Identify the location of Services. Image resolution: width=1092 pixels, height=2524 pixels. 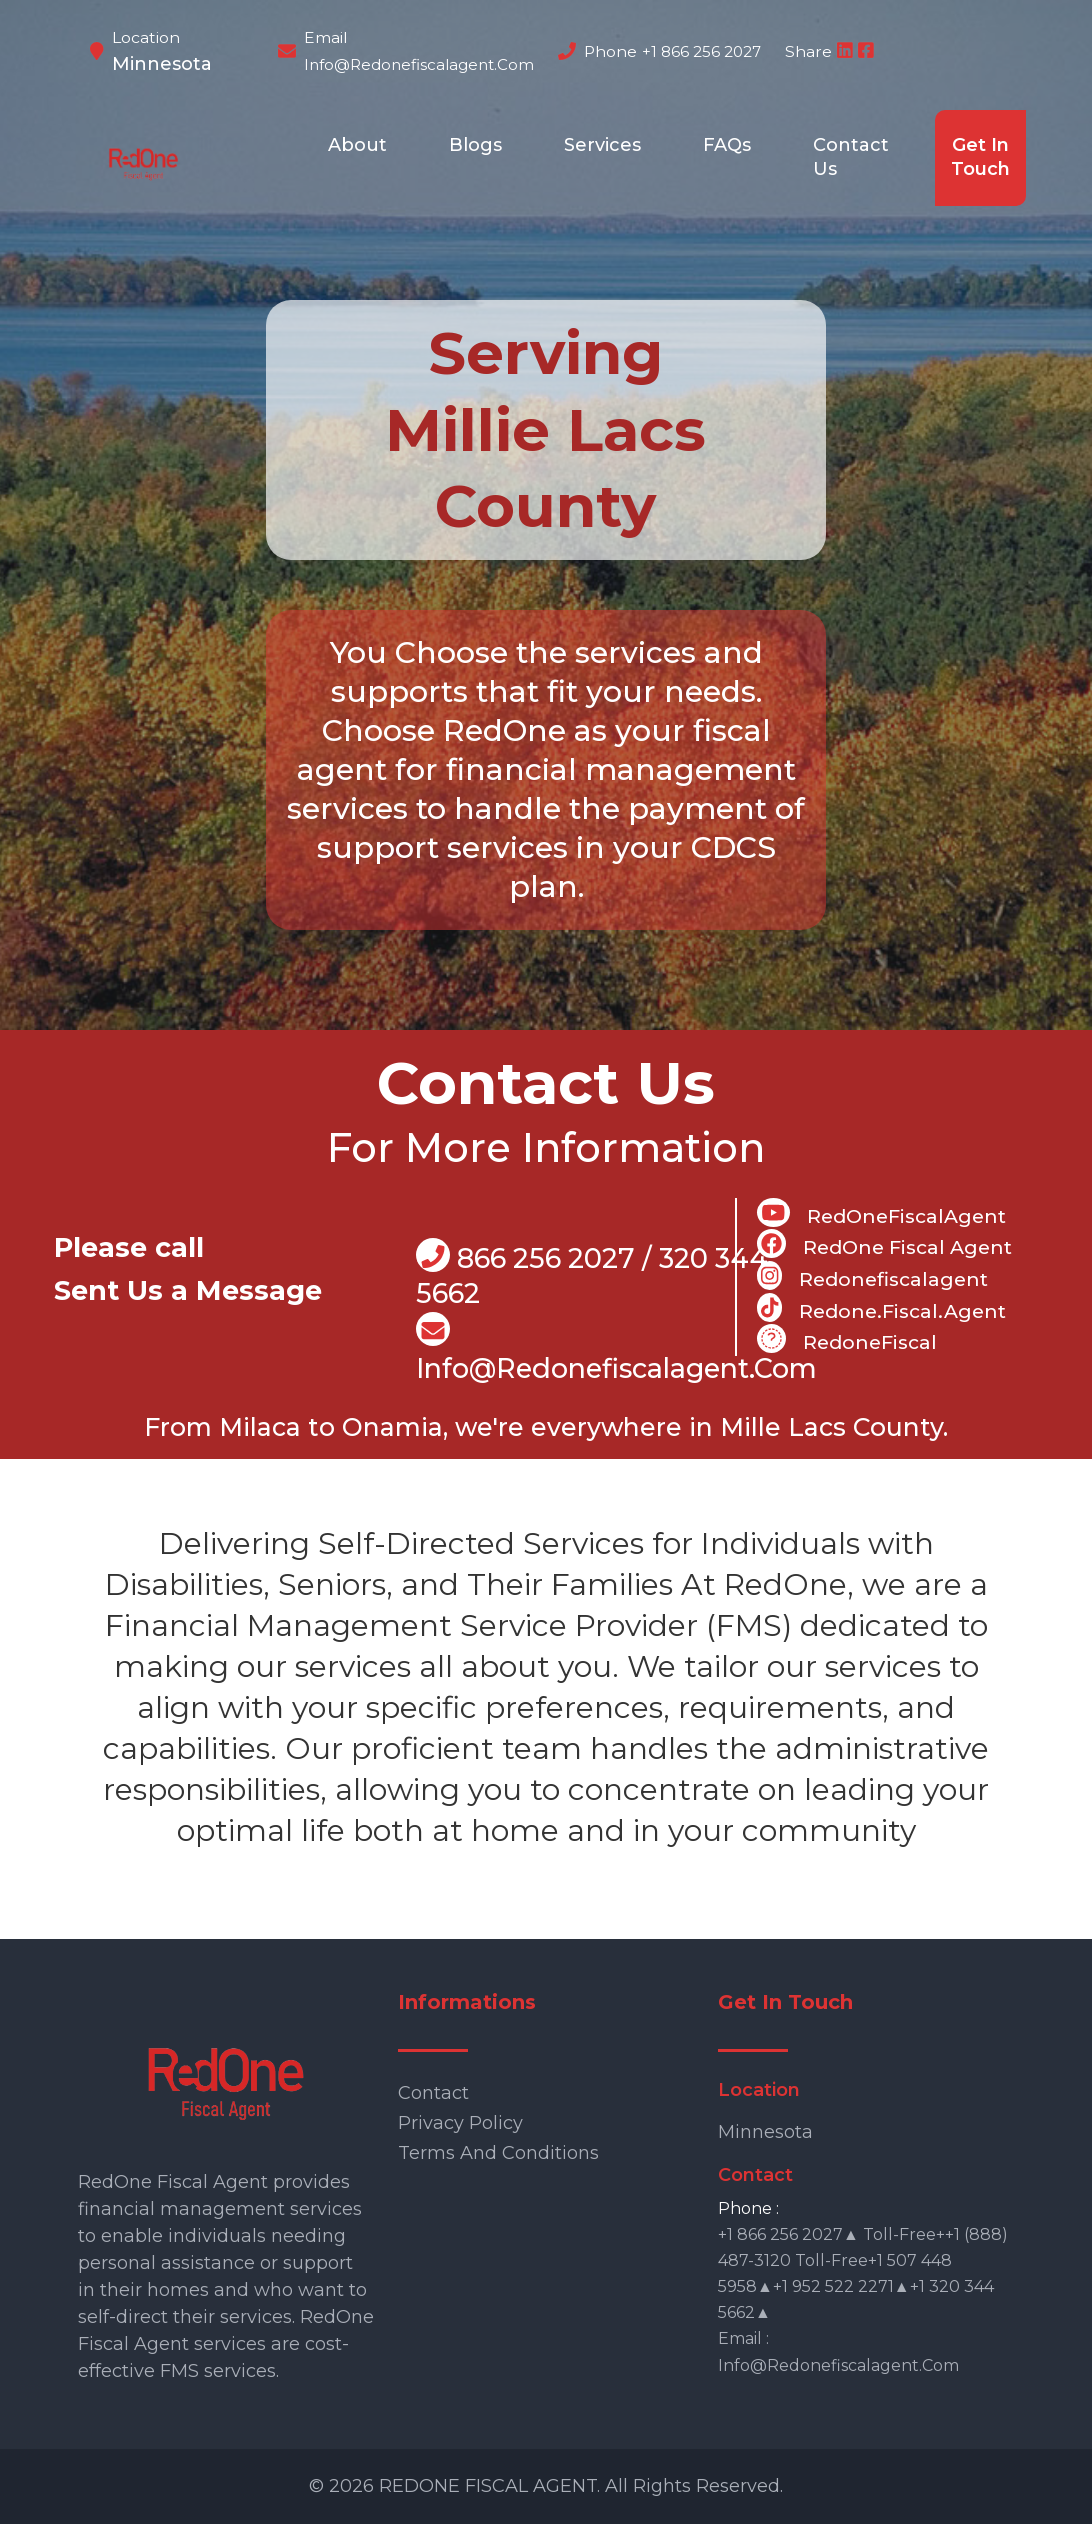
(602, 145).